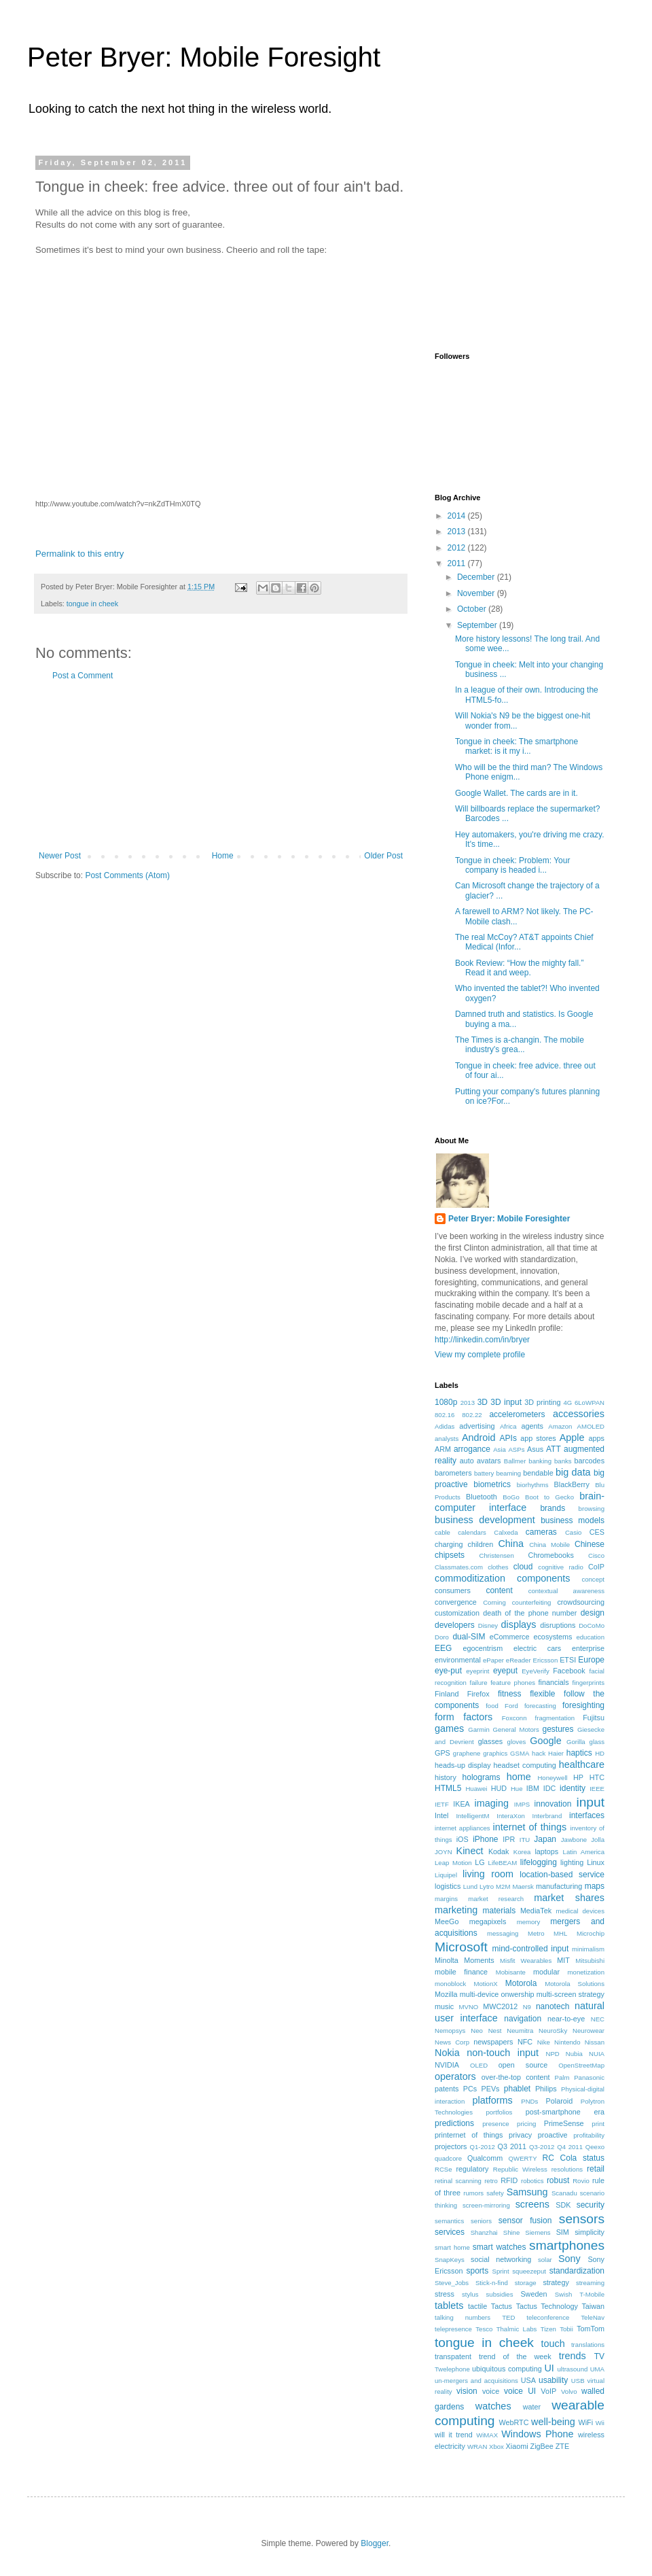  What do you see at coordinates (448, 2158) in the screenshot?
I see `quadcore` at bounding box center [448, 2158].